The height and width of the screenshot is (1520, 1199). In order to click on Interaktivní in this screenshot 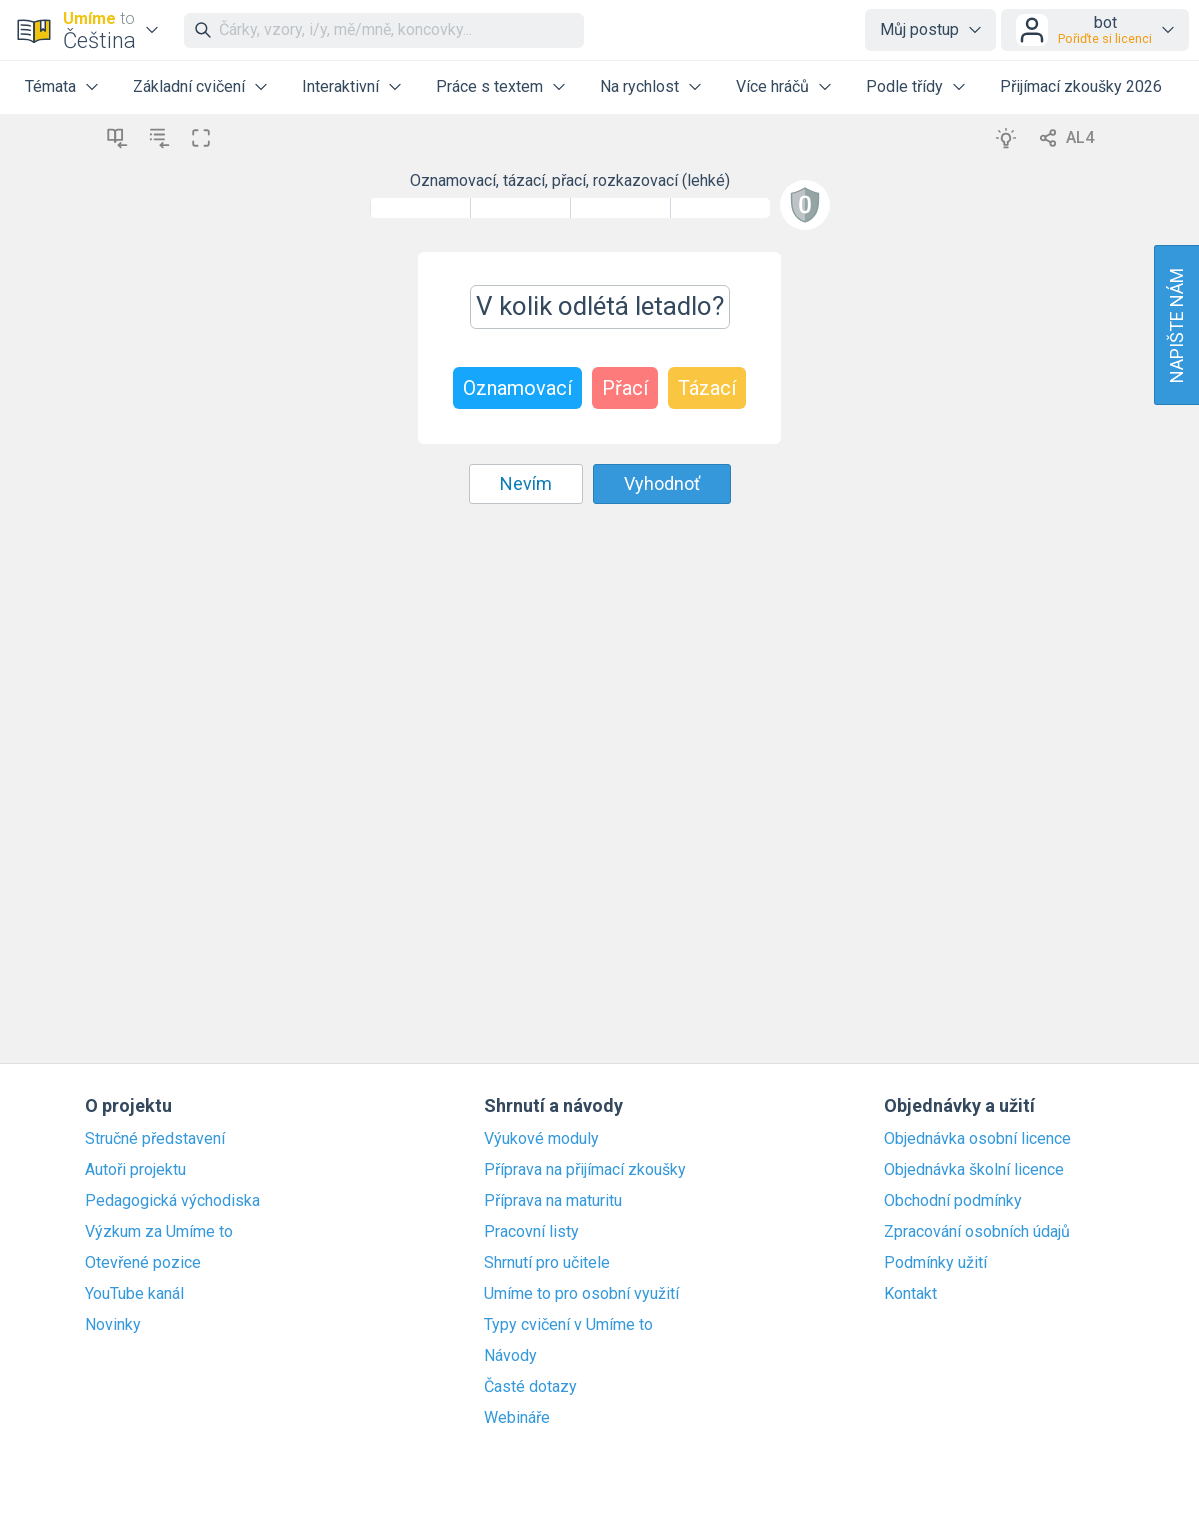, I will do `click(340, 86)`.